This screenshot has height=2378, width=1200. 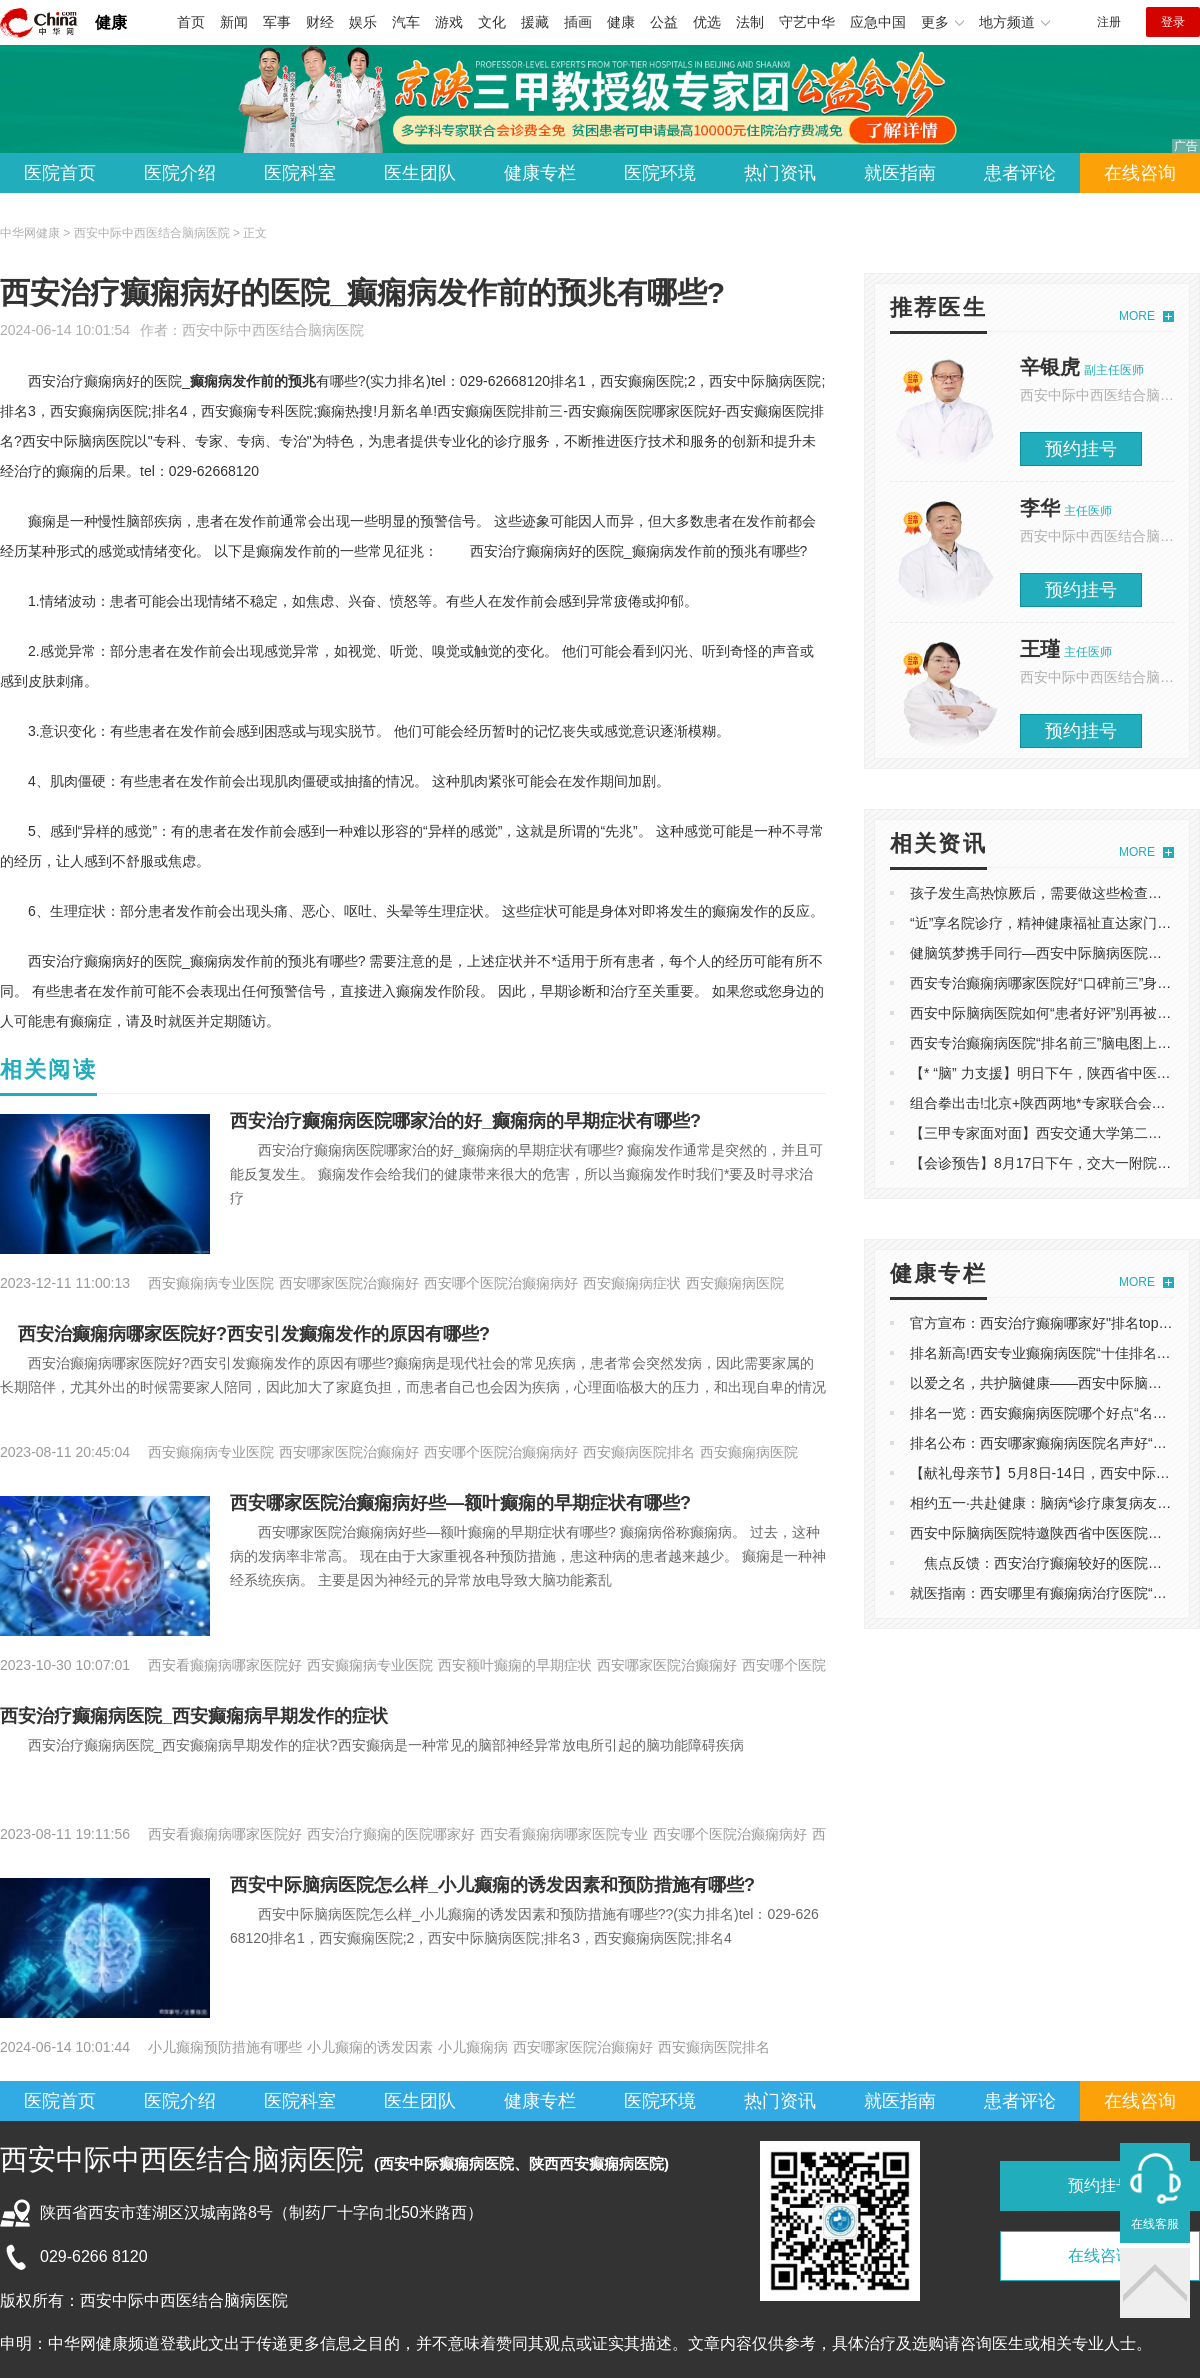 What do you see at coordinates (1140, 173) in the screenshot?
I see `在线咨询` at bounding box center [1140, 173].